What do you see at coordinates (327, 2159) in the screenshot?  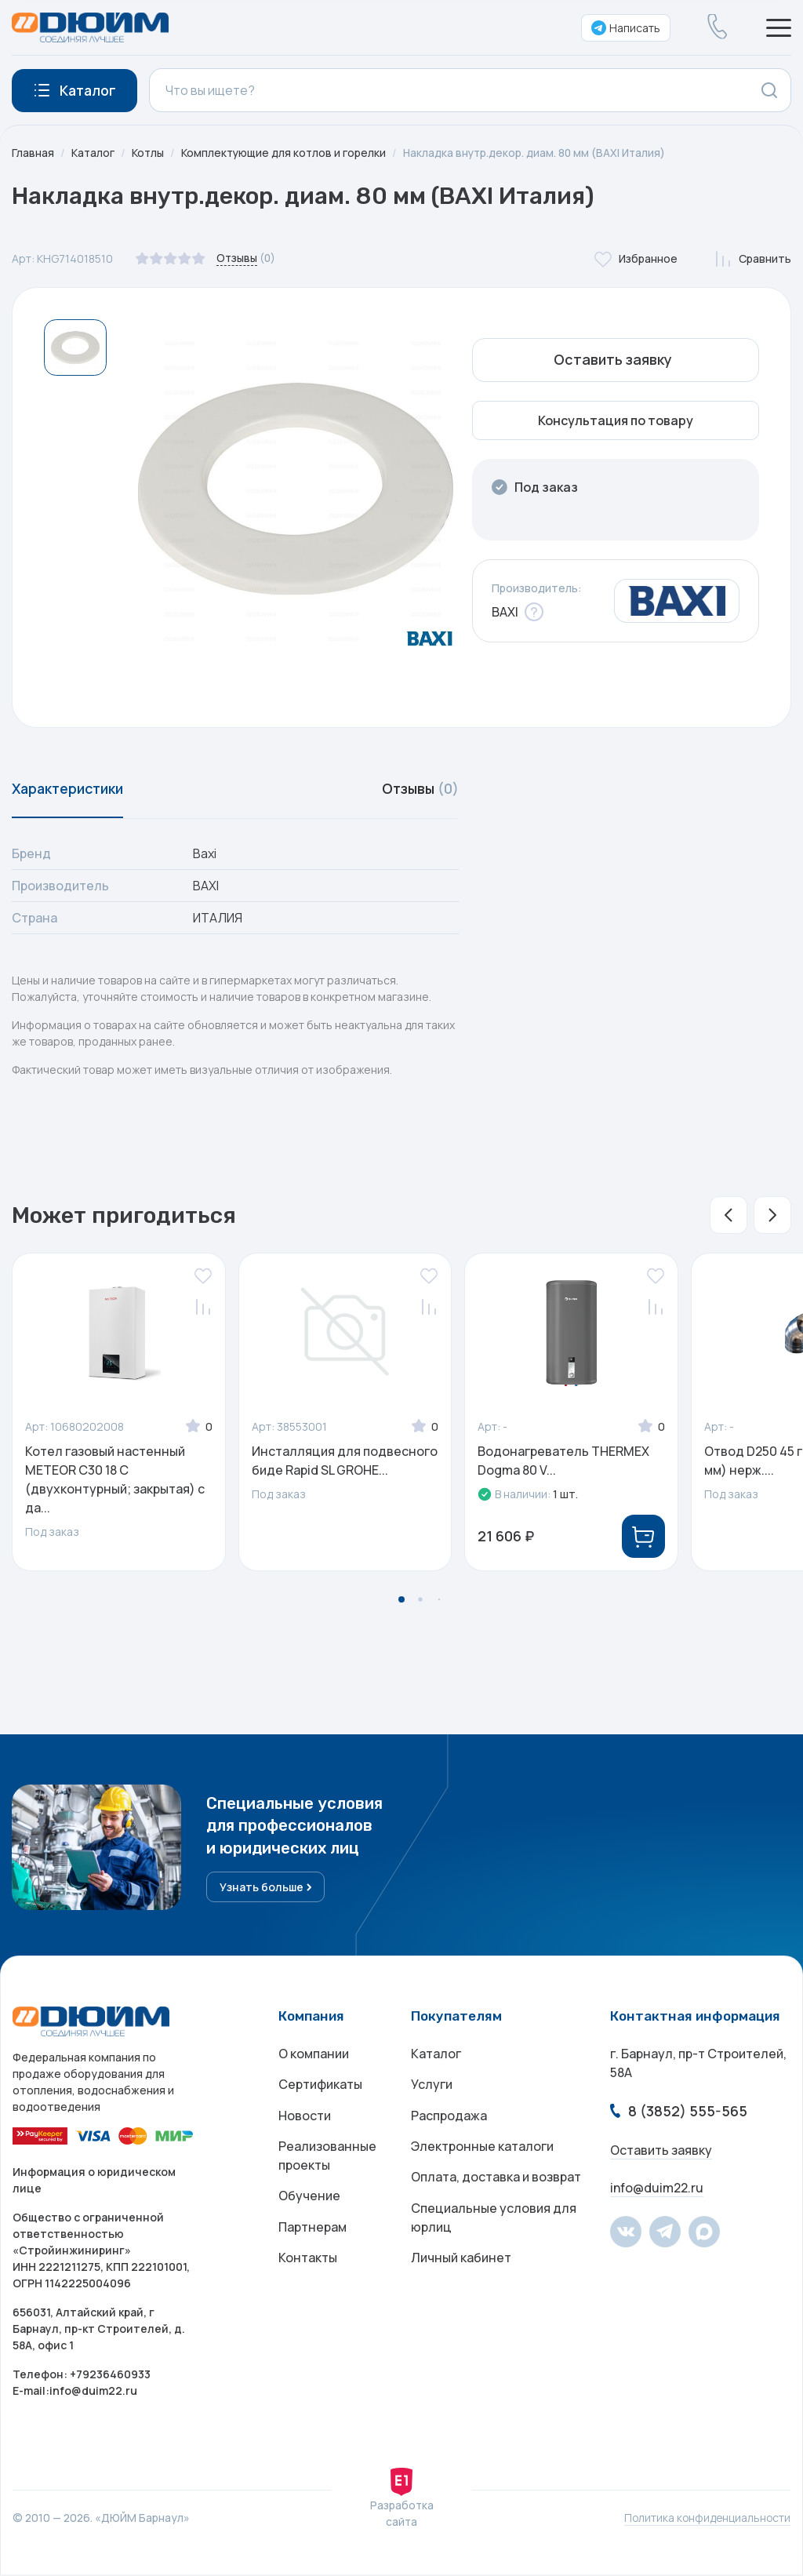 I see `Реализованные проекты` at bounding box center [327, 2159].